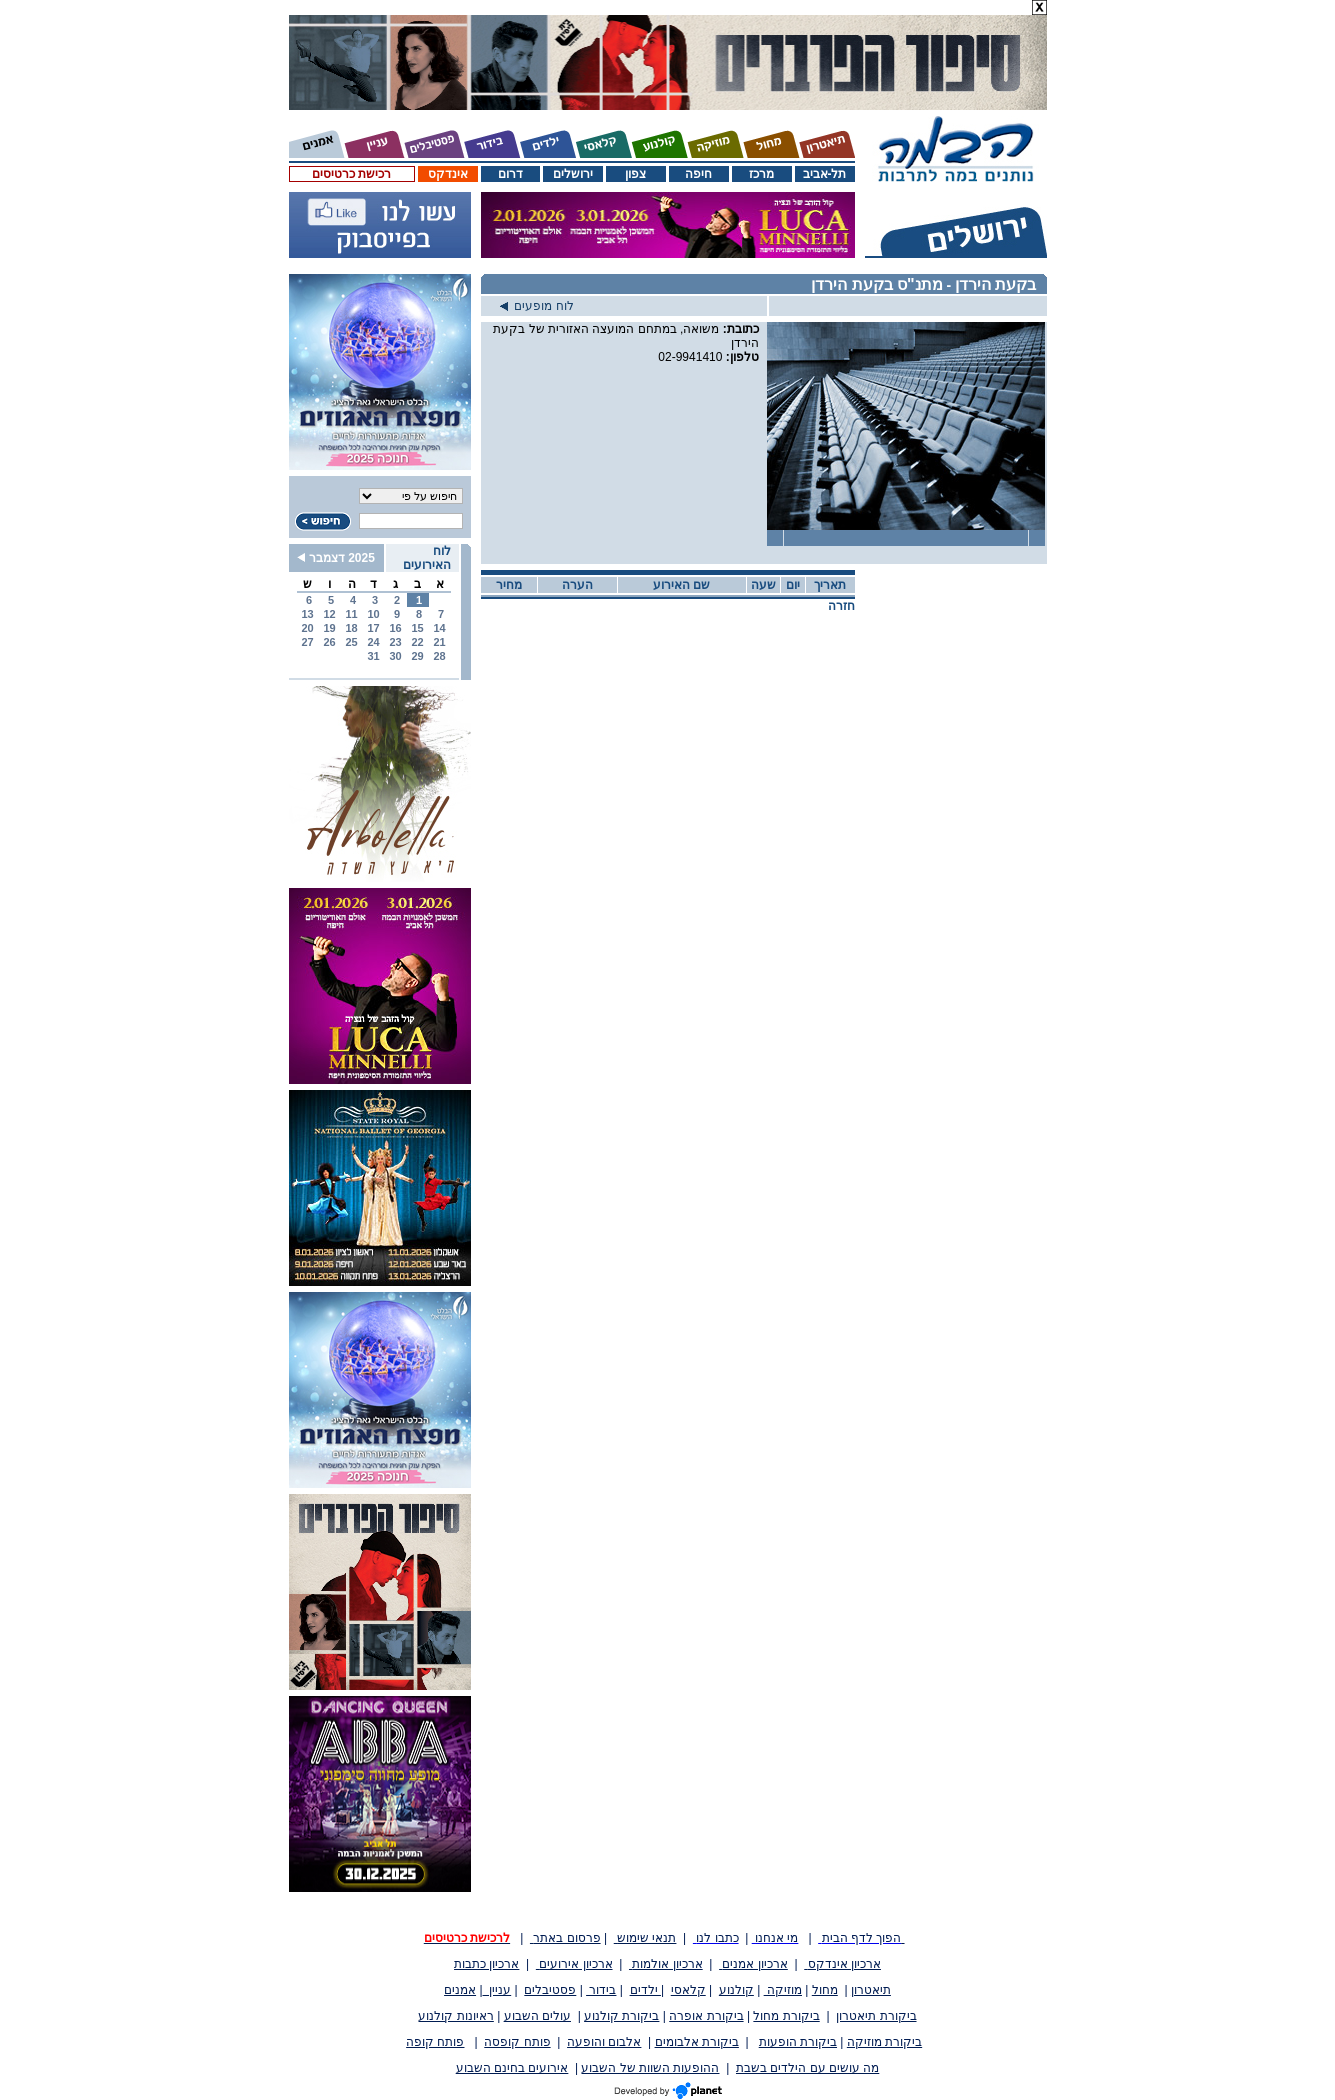 The height and width of the screenshot is (2100, 1335). Describe the element at coordinates (351, 614) in the screenshot. I see `11` at that location.